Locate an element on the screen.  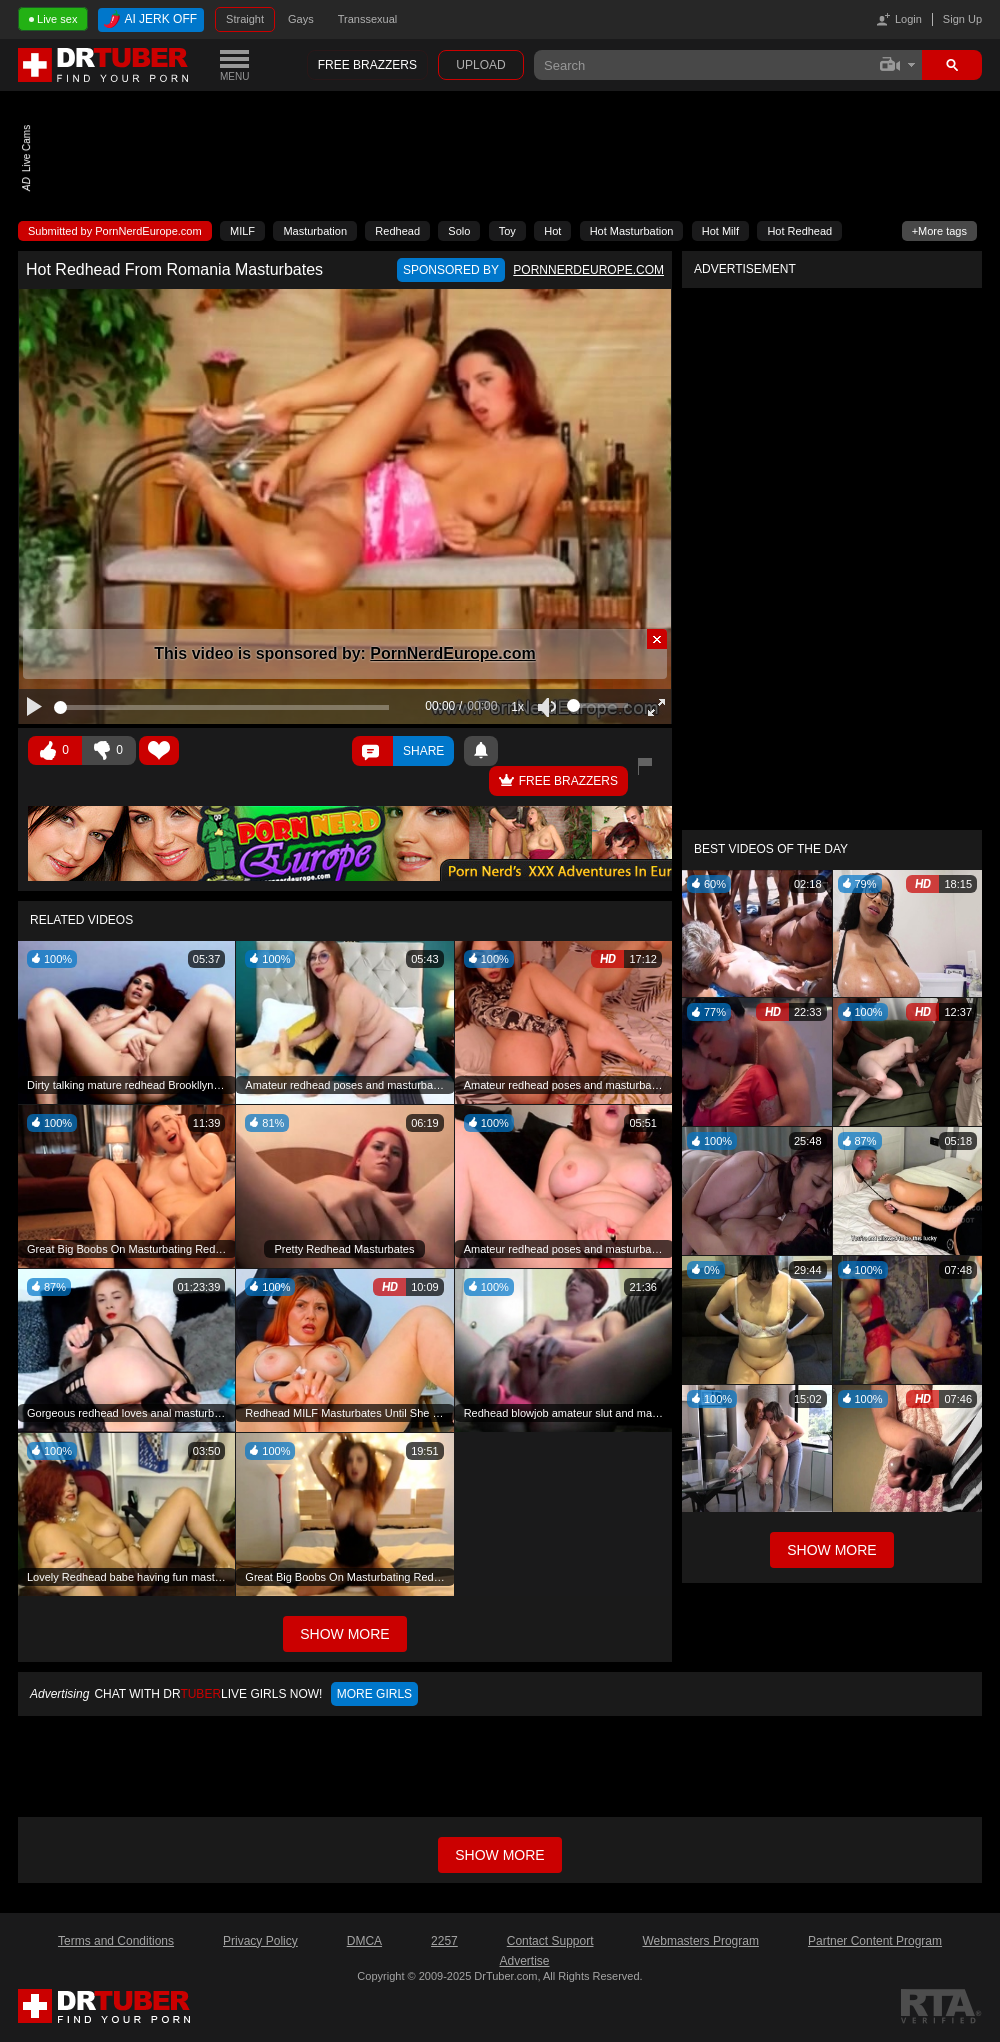
PornNerdEurope.com is located at coordinates (452, 653).